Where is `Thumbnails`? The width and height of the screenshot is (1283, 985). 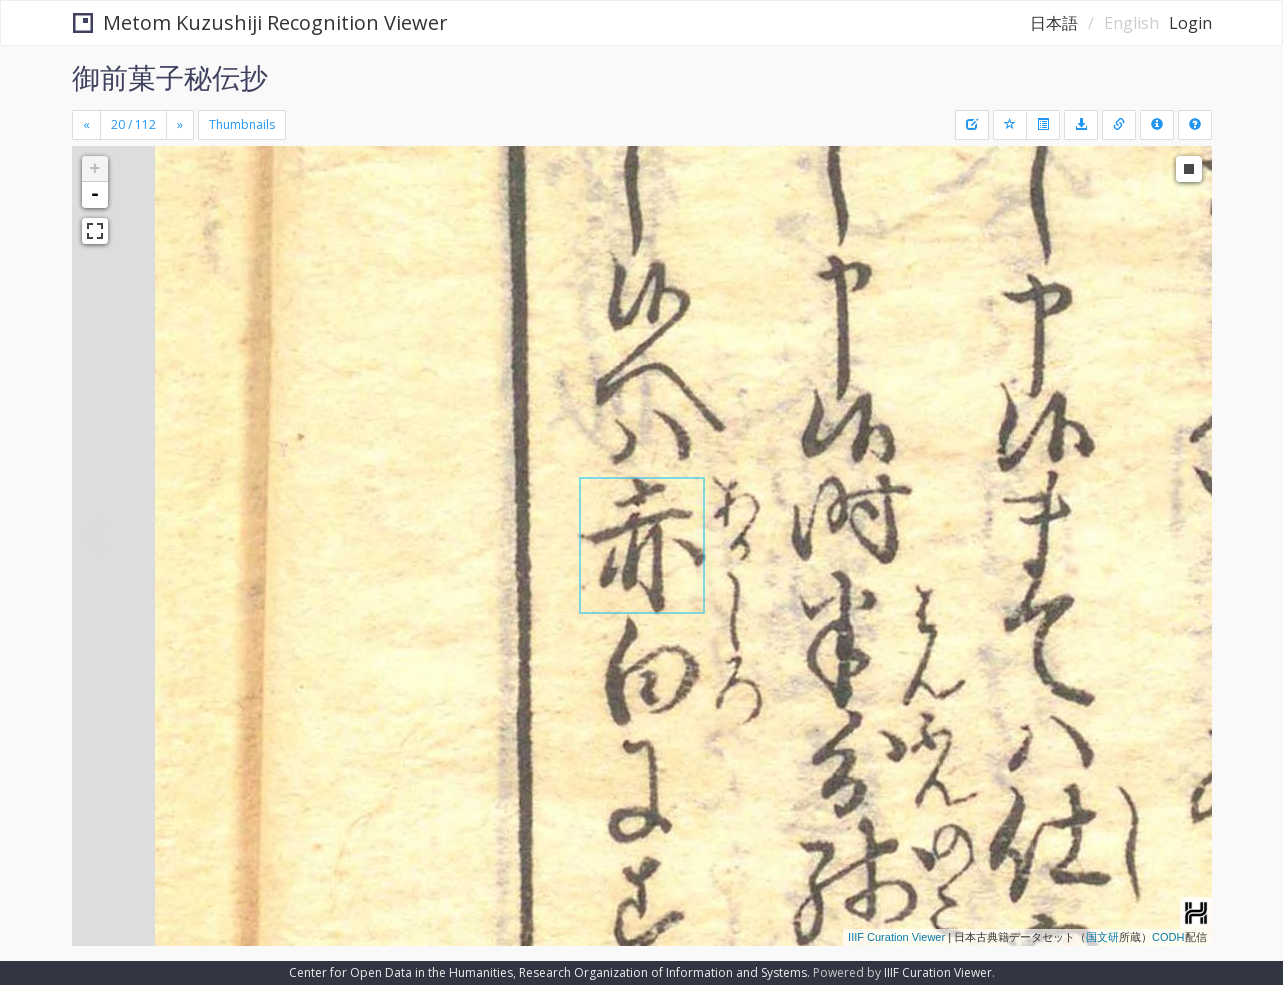 Thumbnails is located at coordinates (242, 124).